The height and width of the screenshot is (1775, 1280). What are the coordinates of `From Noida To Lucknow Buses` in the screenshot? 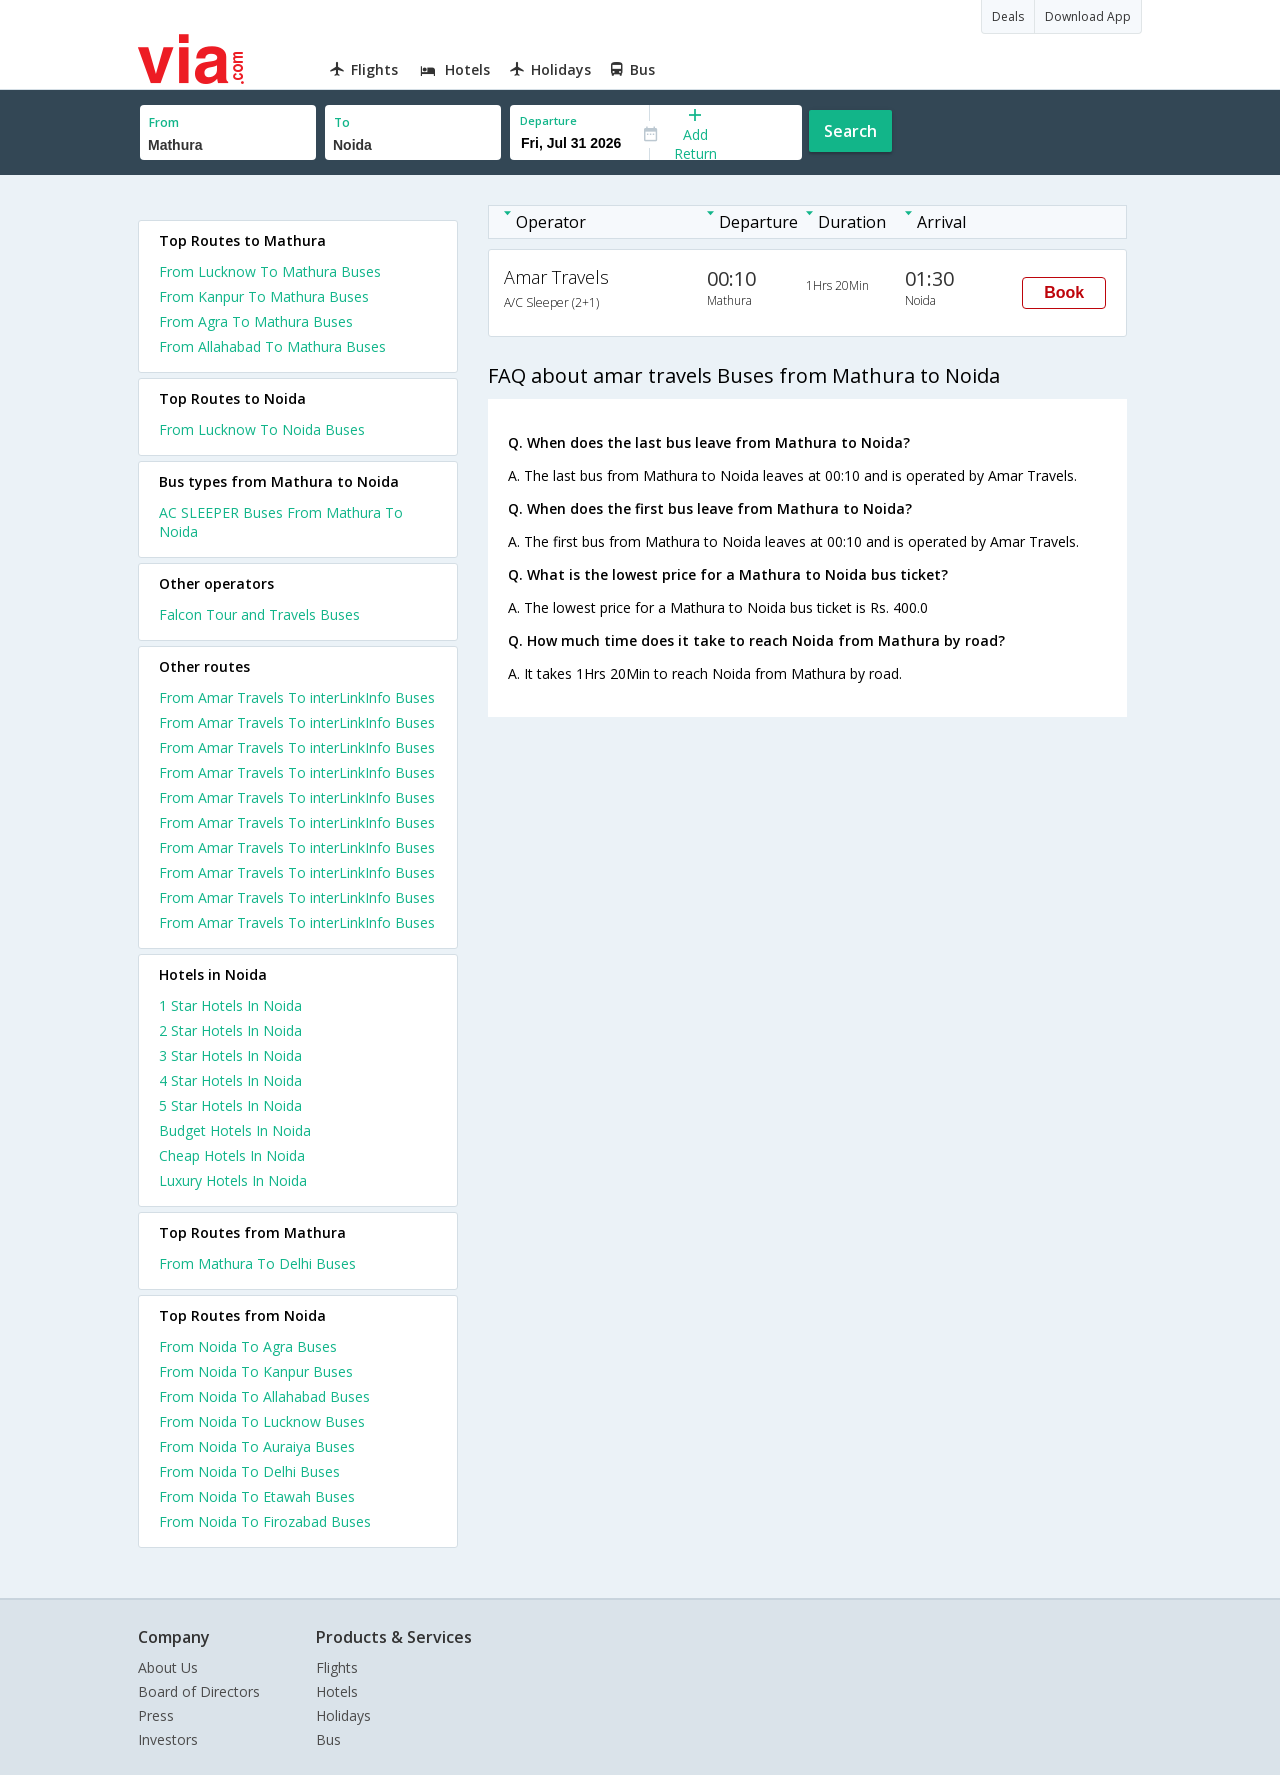 It's located at (262, 1421).